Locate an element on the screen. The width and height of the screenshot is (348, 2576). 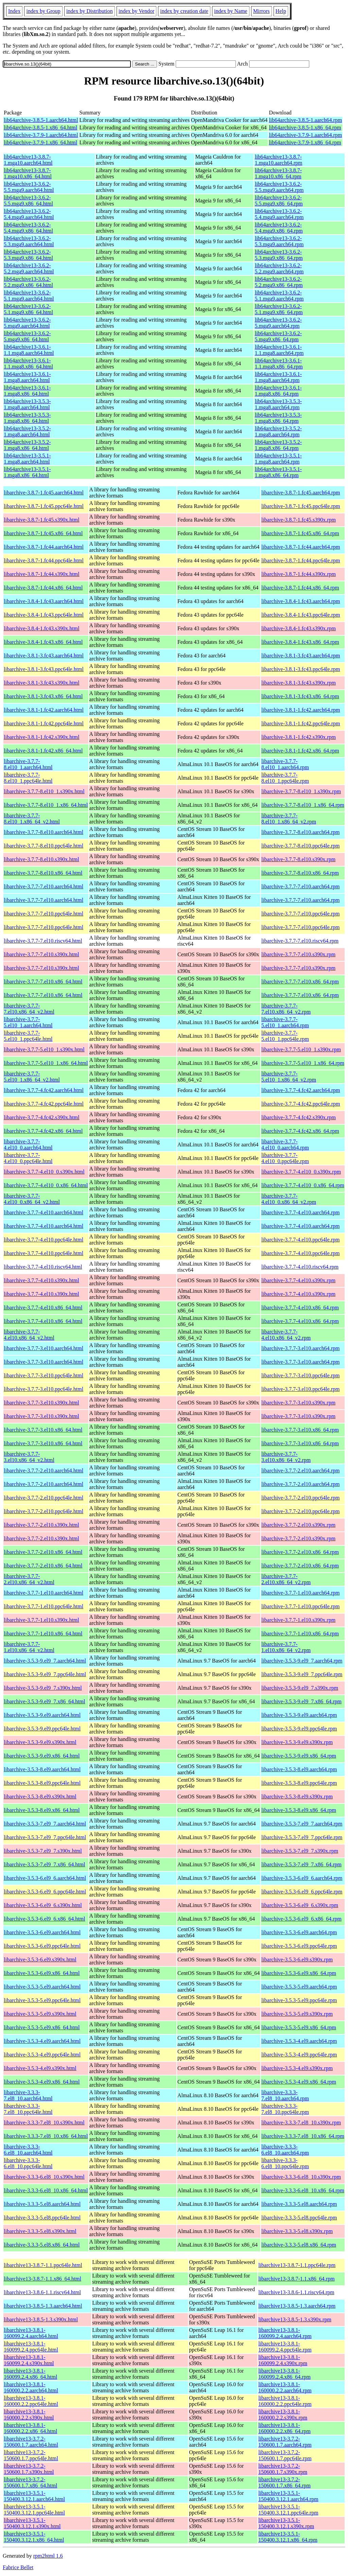
libarchive-3.3.3-7.el8_10.x86_64.rpm is located at coordinates (302, 2136).